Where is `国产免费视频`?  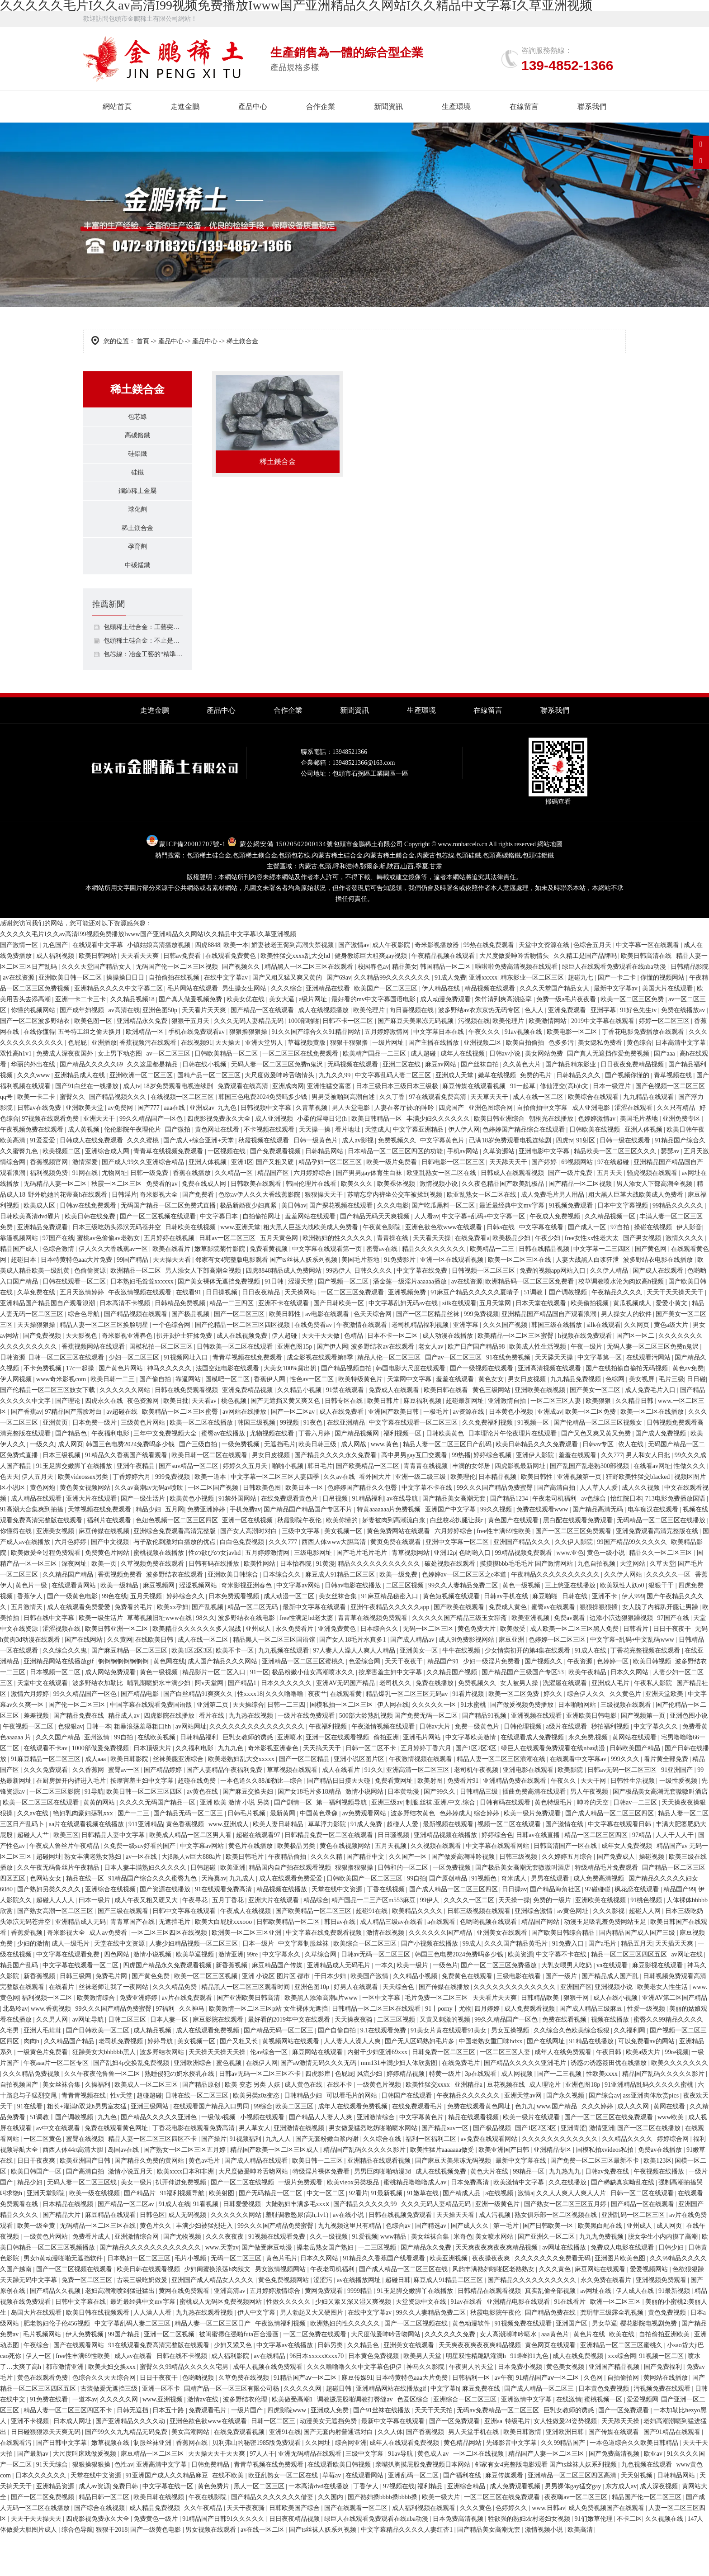
国产免费视频 is located at coordinates (43, 1376).